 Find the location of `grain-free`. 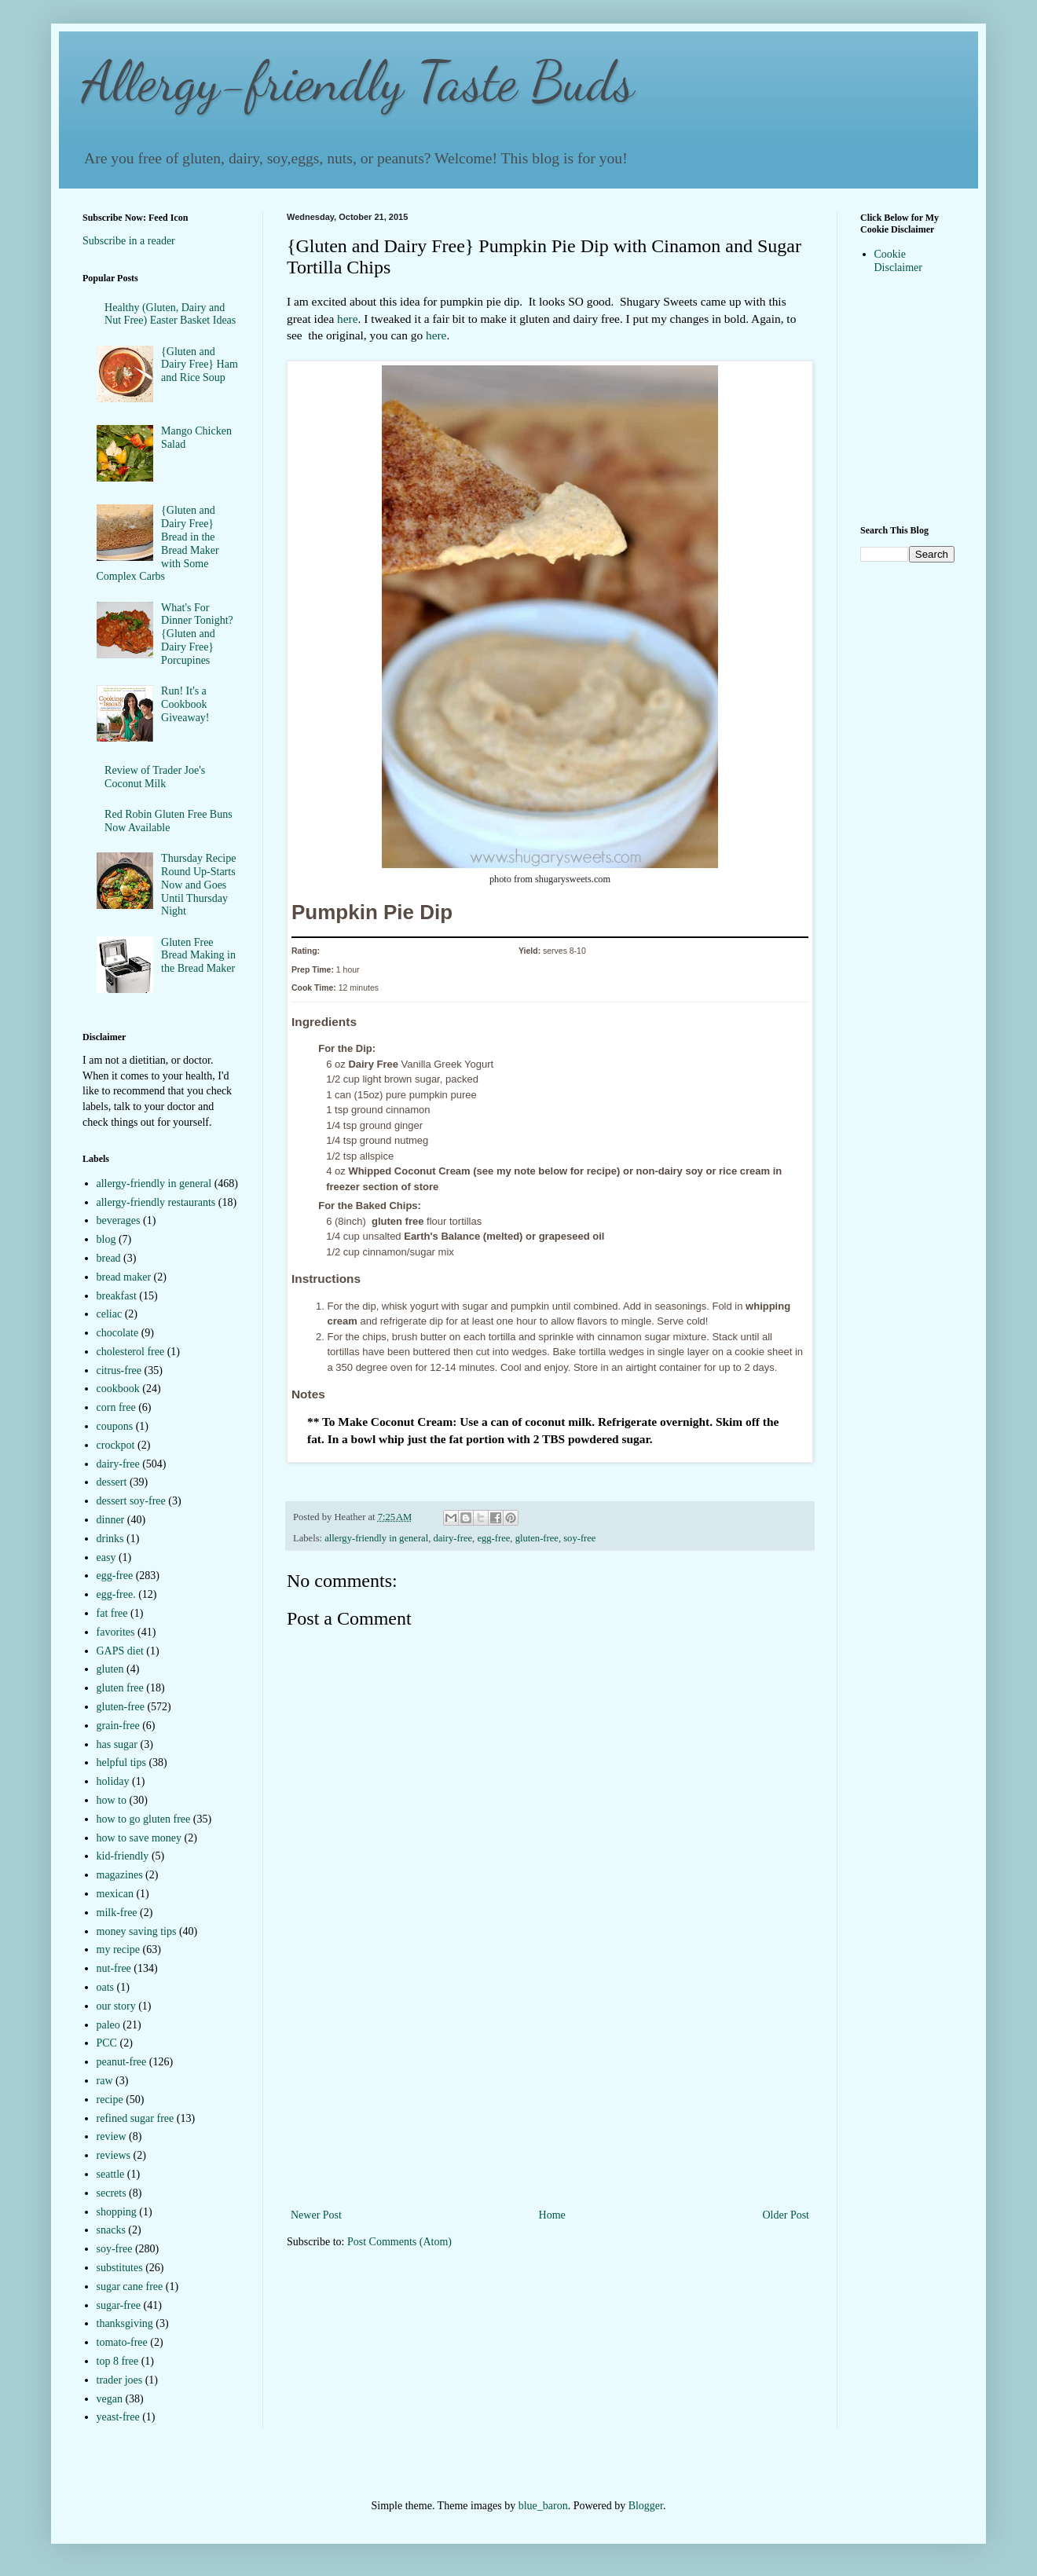

grain-free is located at coordinates (118, 1725).